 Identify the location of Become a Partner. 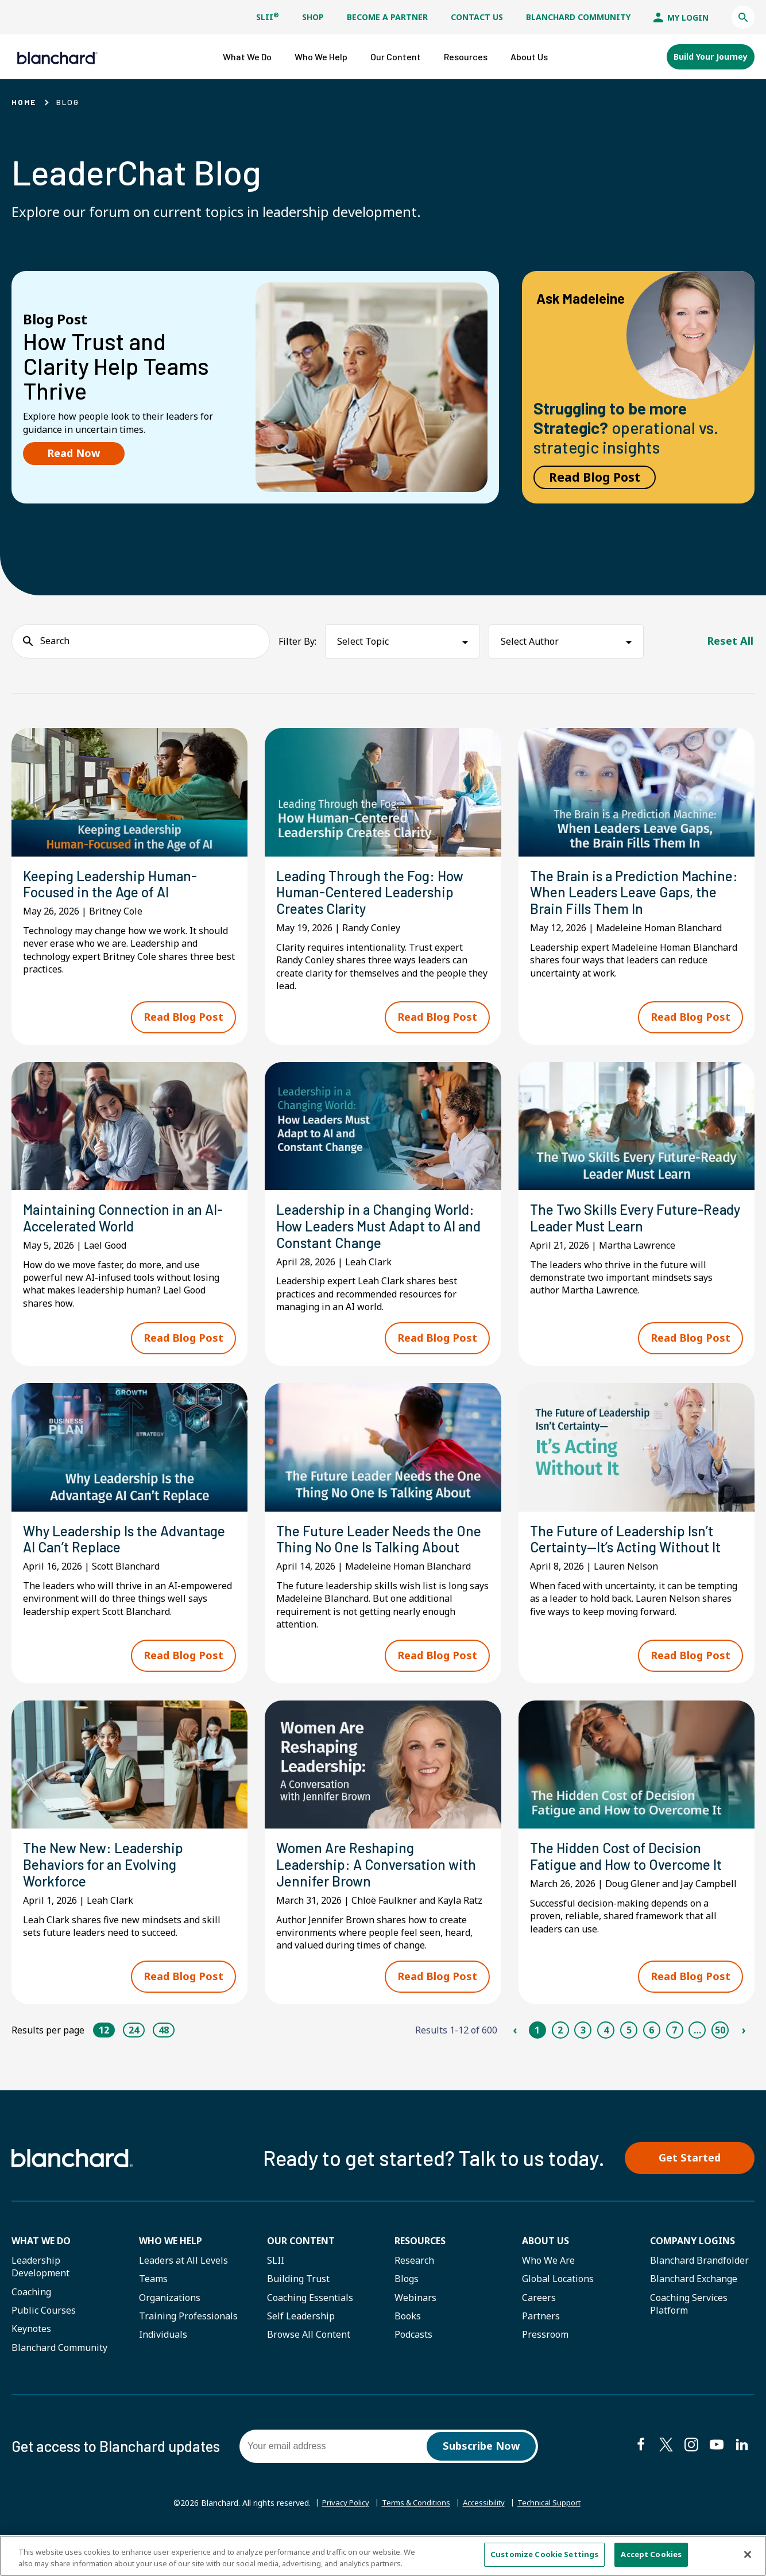
(387, 16).